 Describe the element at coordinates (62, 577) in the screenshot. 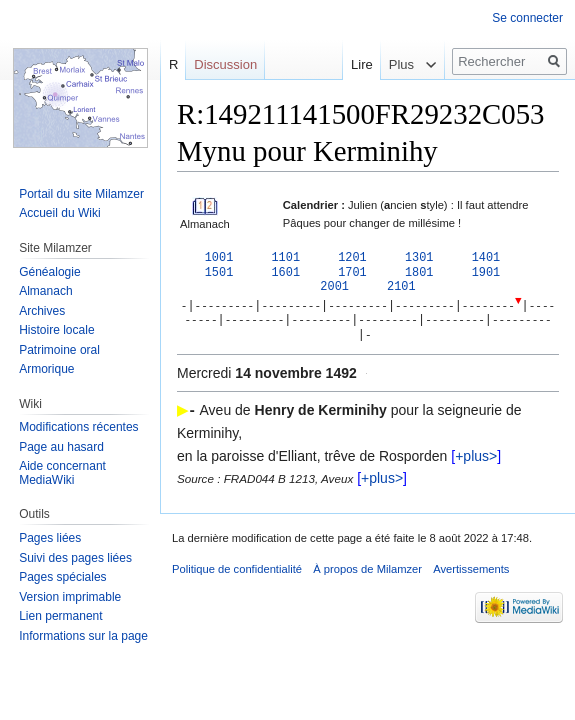

I see `Pages spéciales` at that location.